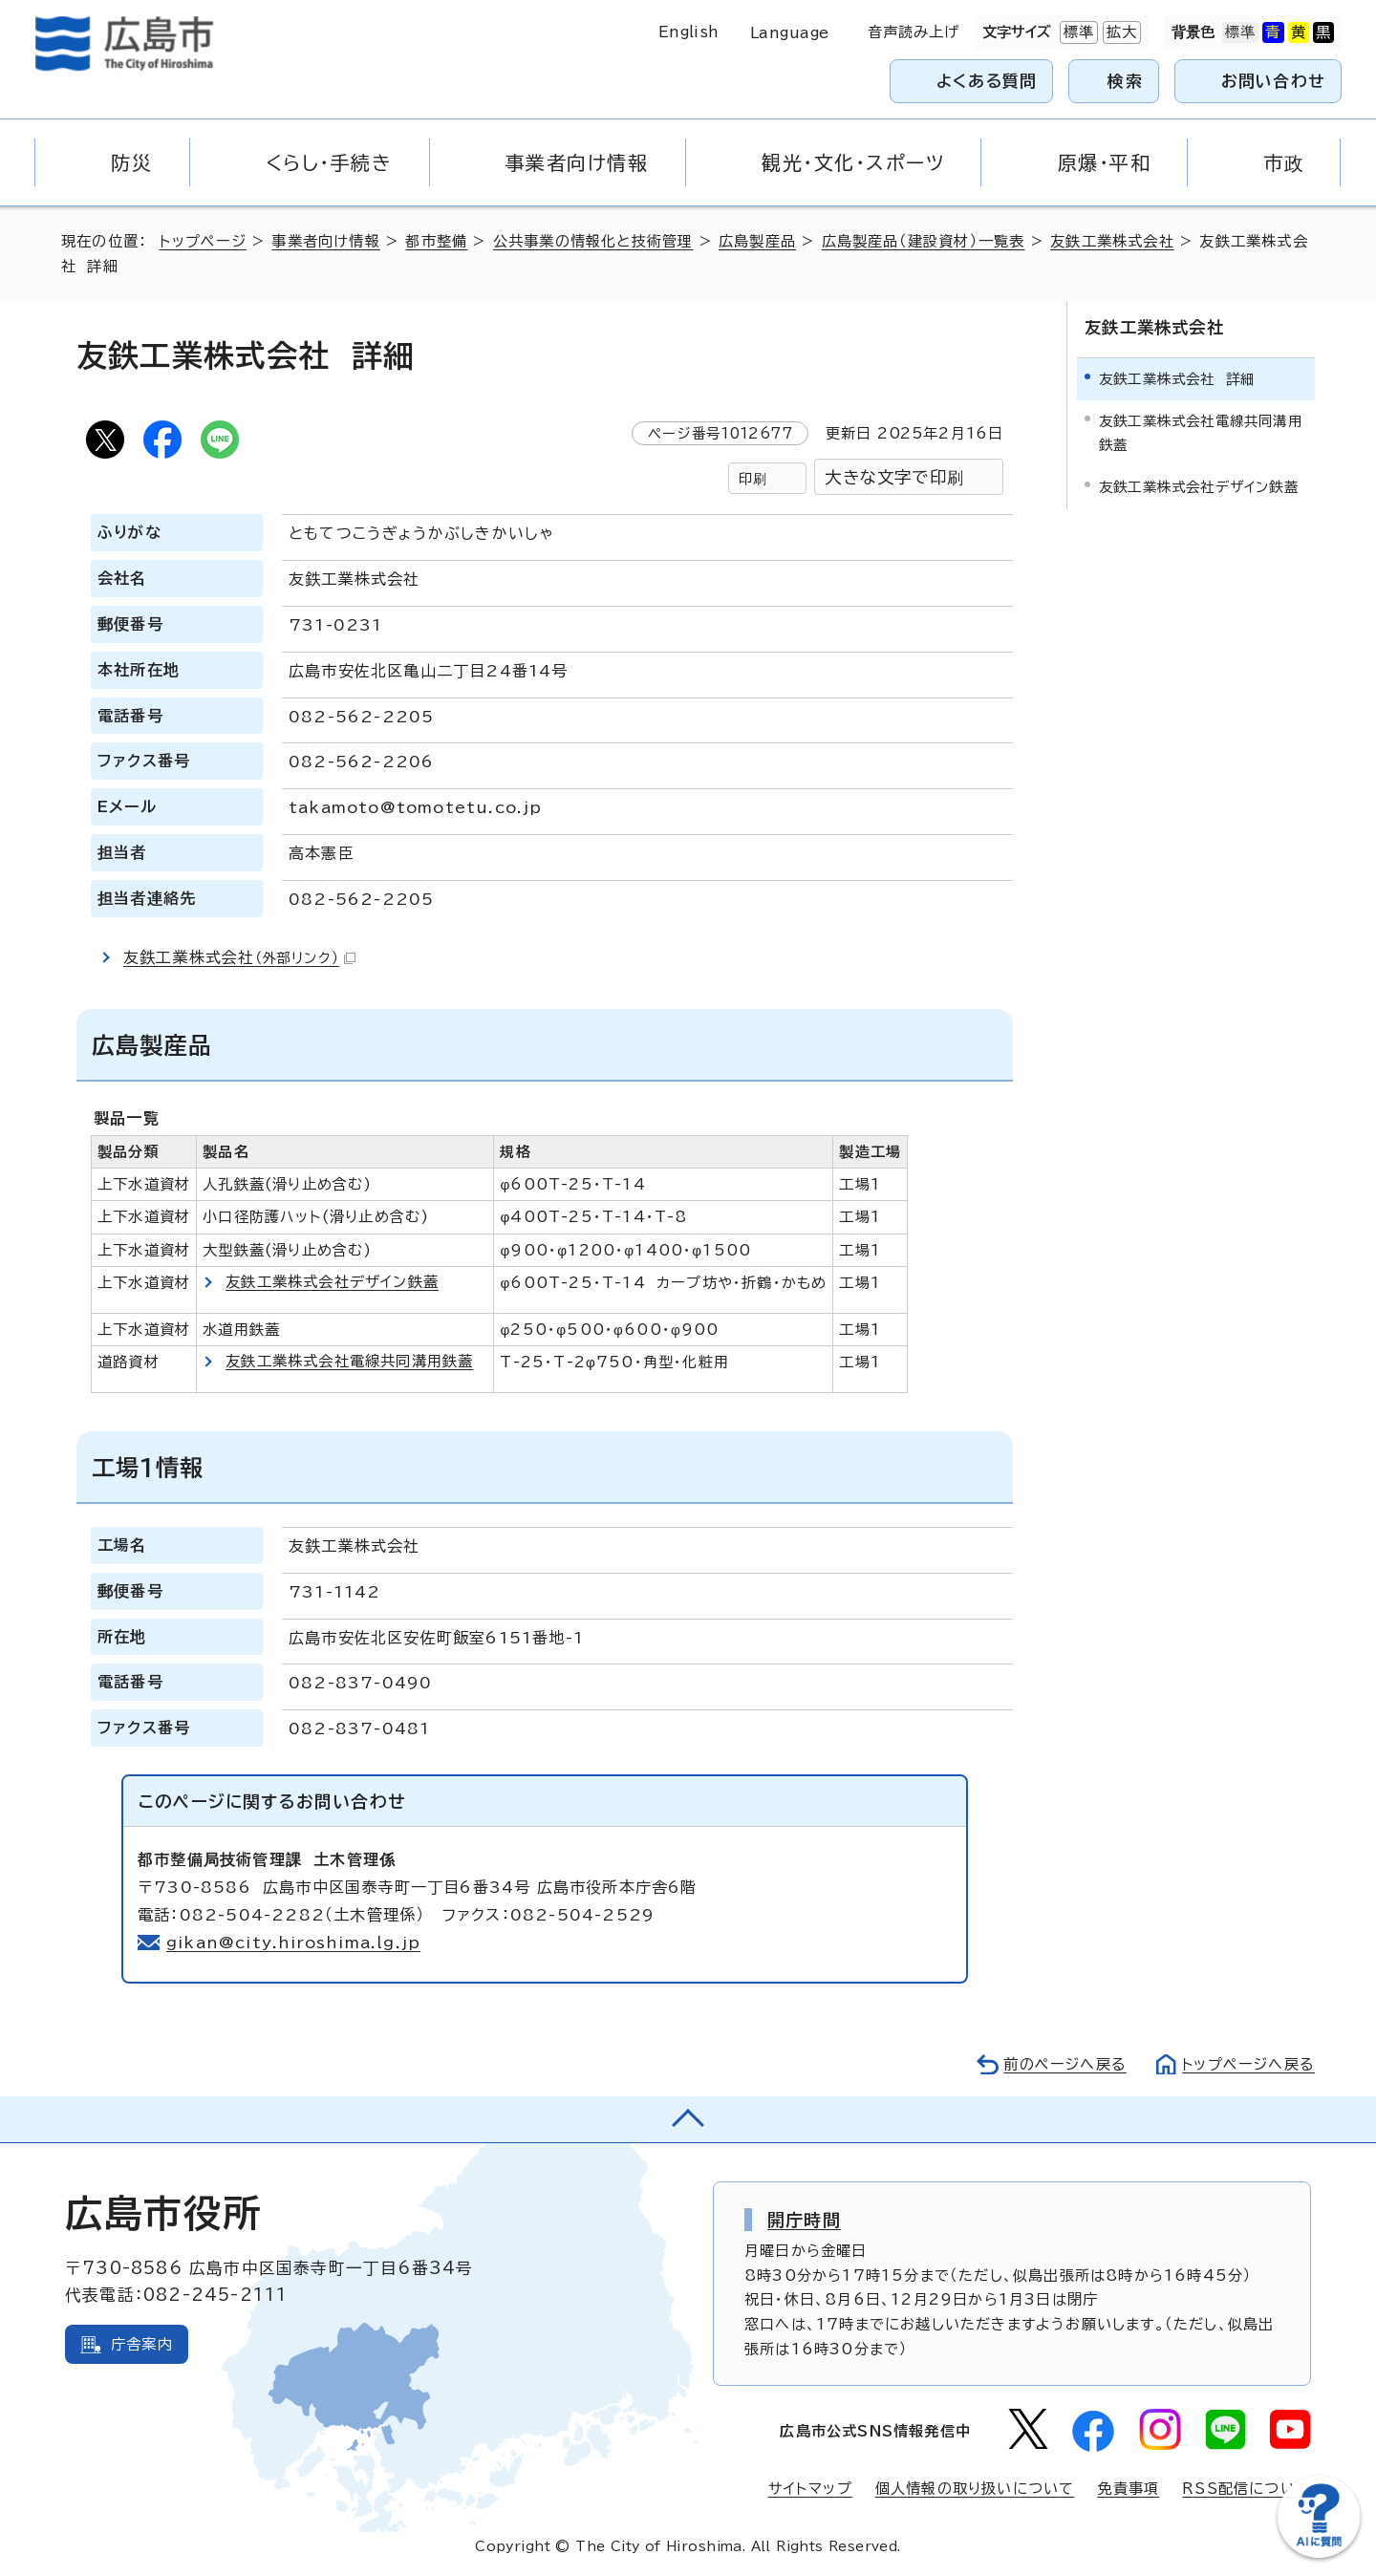 This screenshot has width=1376, height=2576. I want to click on 開庁時間, so click(804, 2219).